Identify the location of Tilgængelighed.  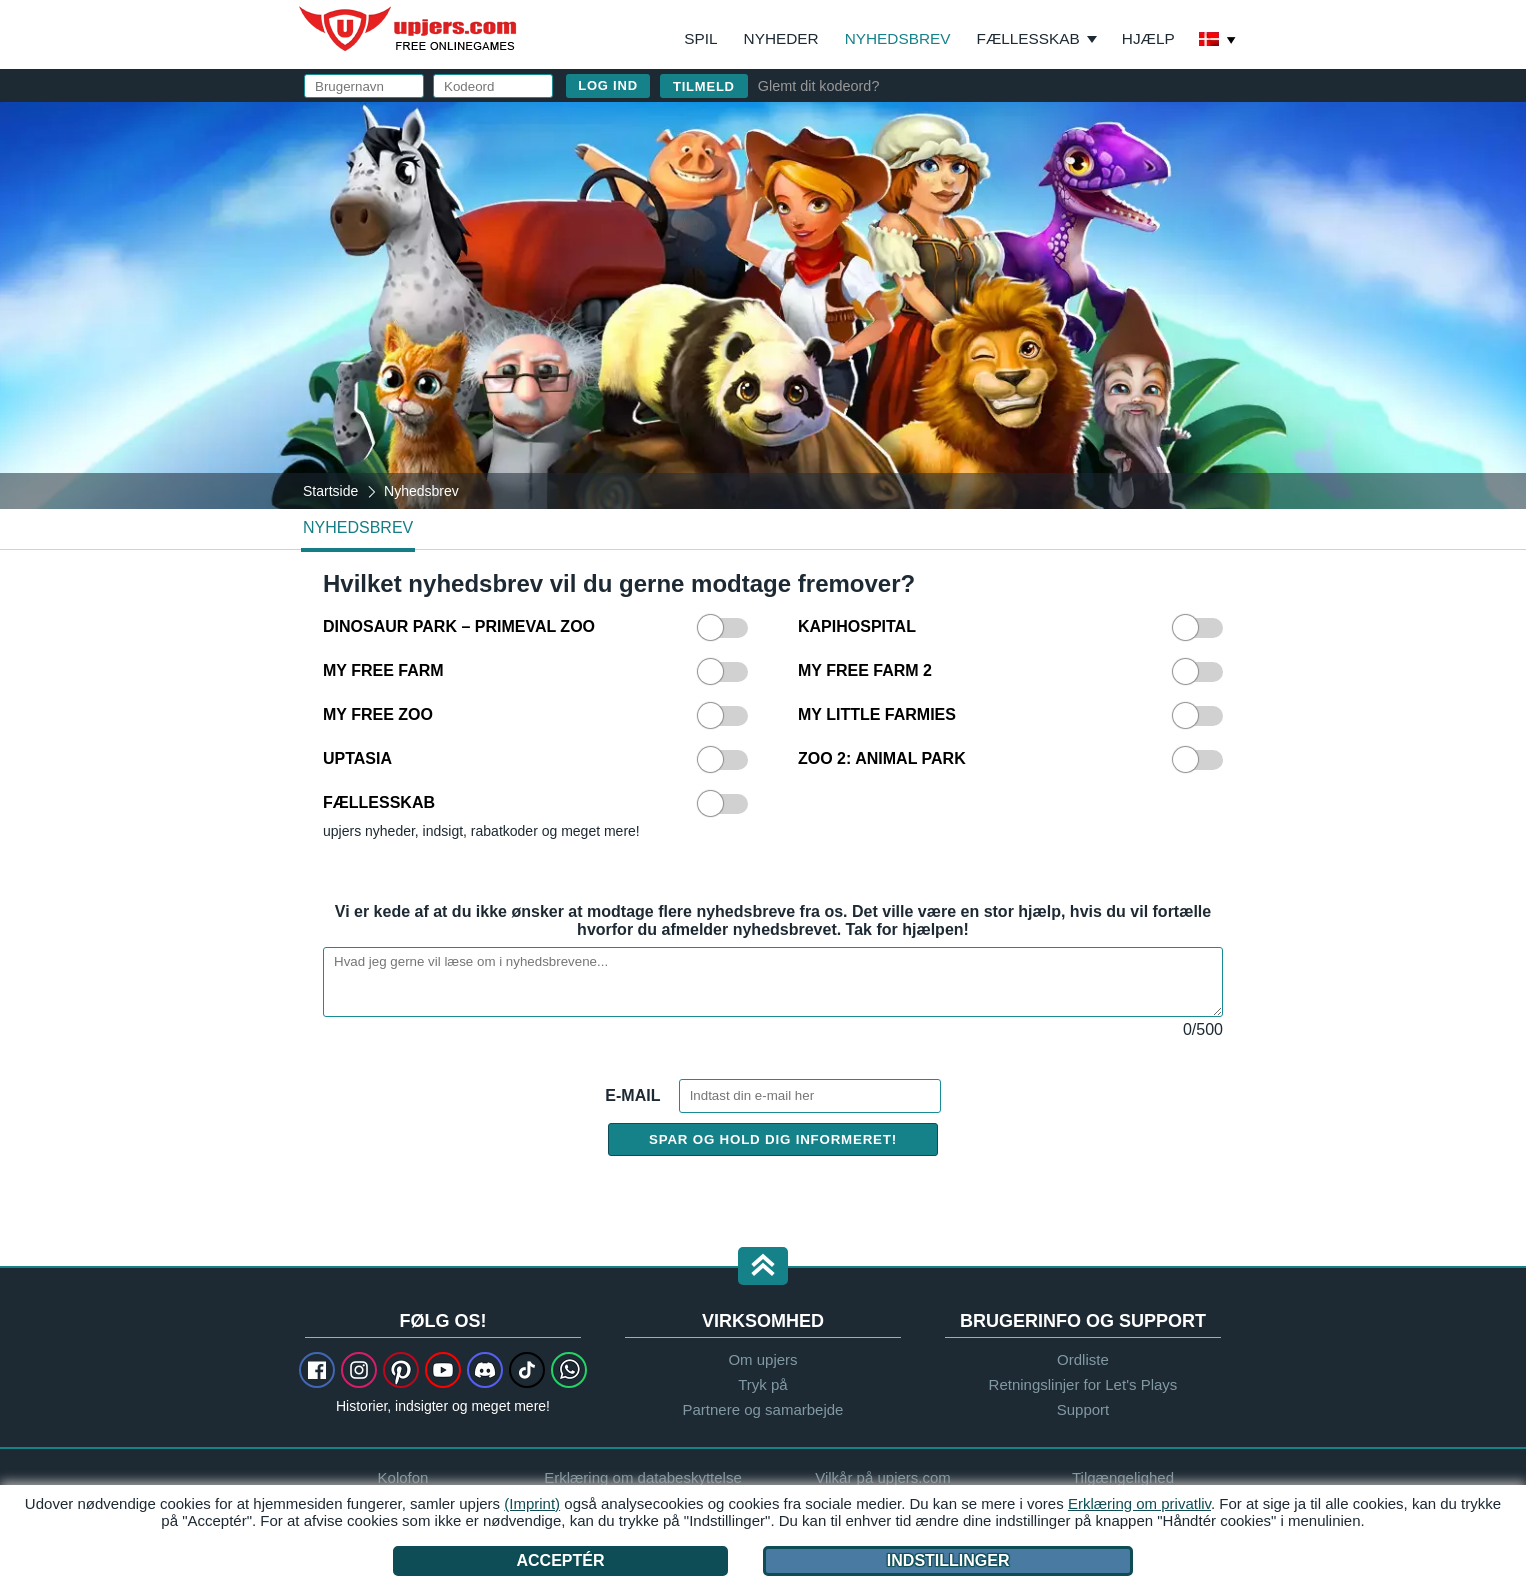
(1123, 1477).